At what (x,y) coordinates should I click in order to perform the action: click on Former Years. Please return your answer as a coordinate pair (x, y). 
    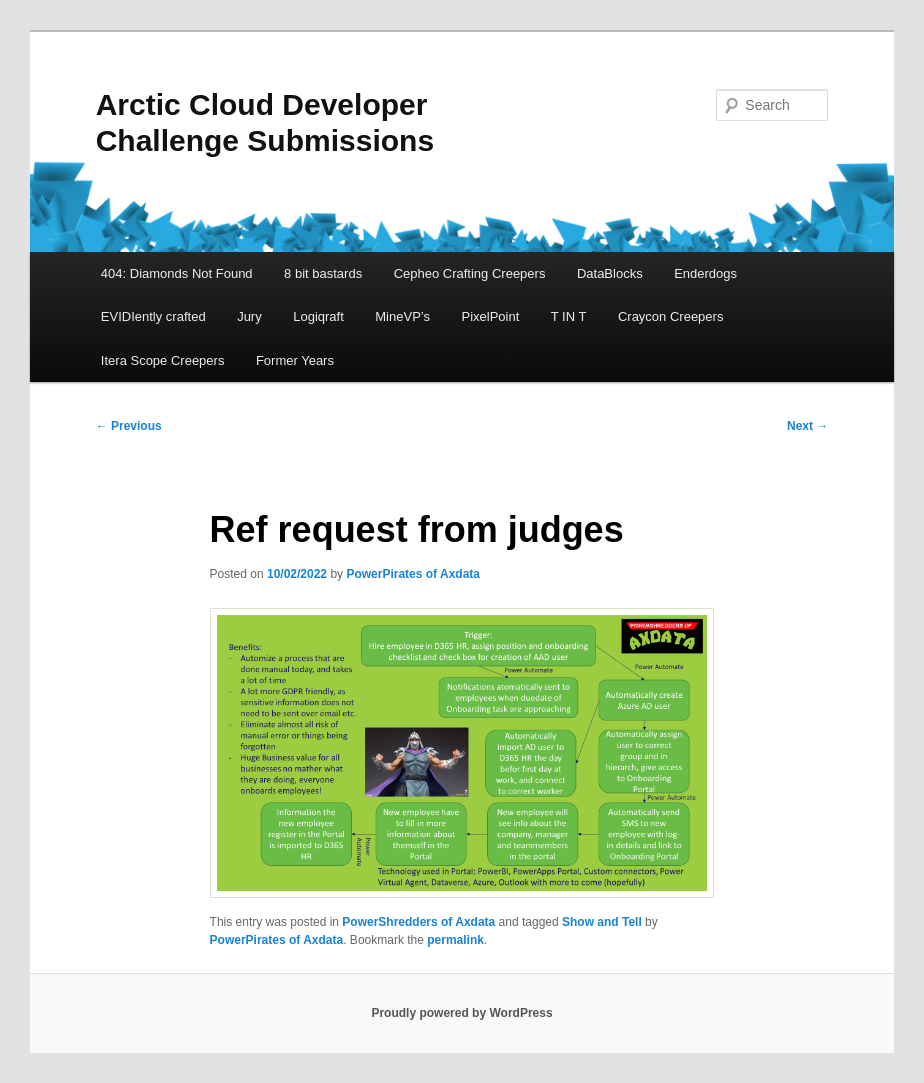
    Looking at the image, I should click on (295, 360).